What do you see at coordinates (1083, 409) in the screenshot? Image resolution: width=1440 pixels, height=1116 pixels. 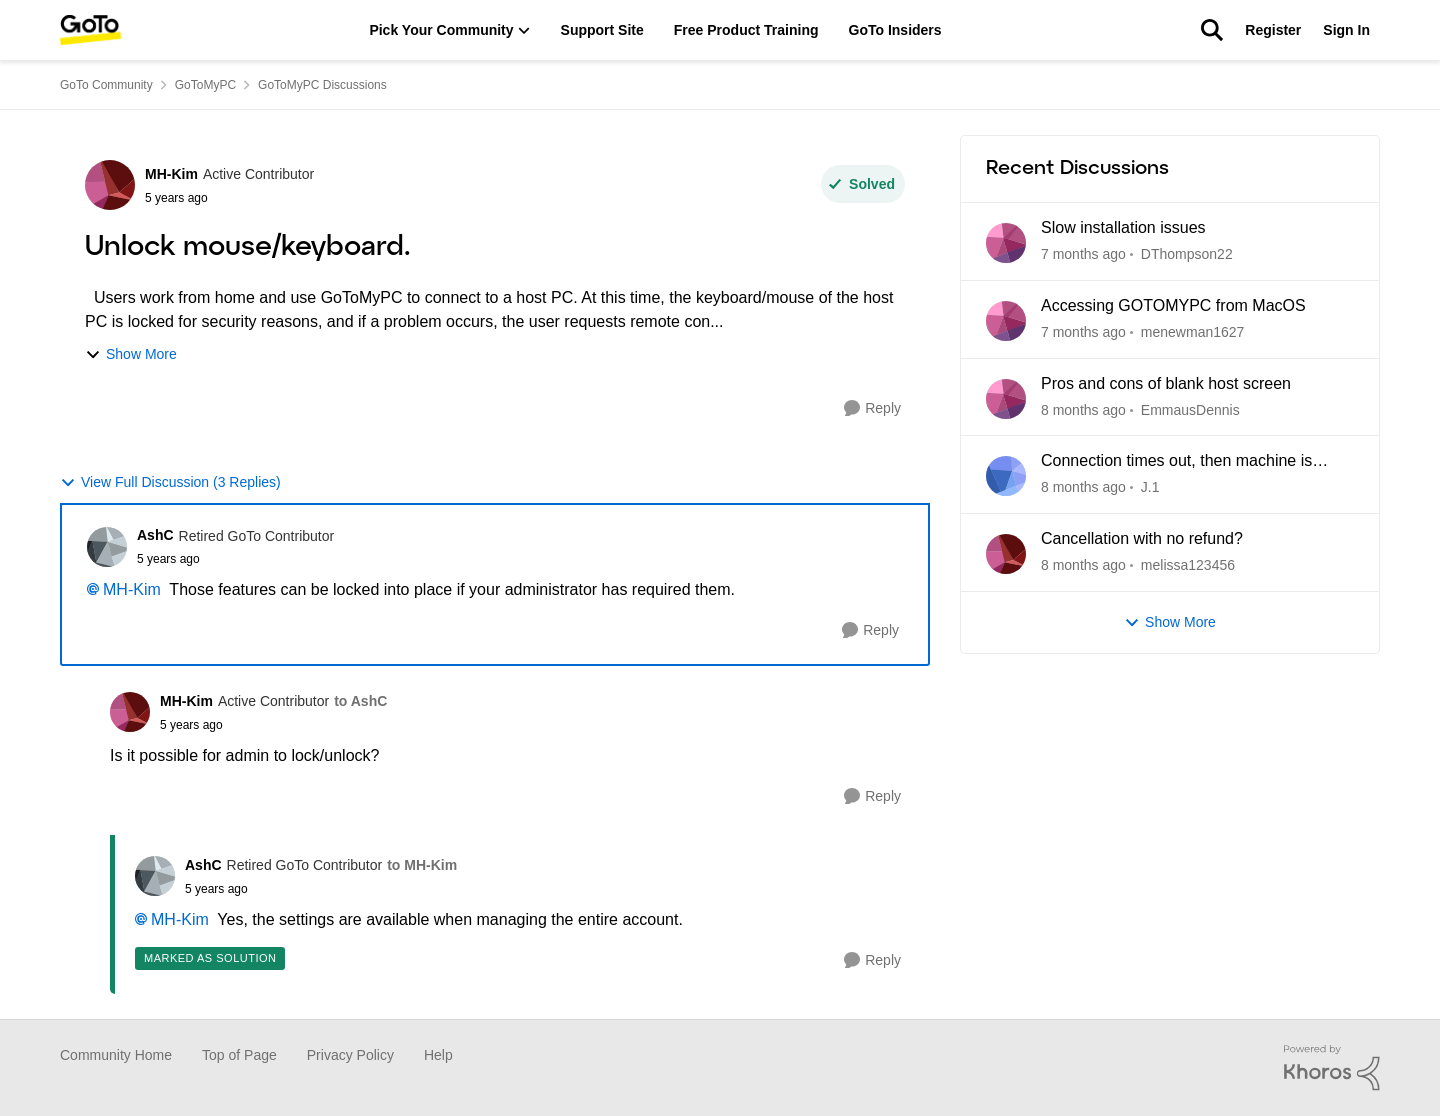 I see `[8 months ago]` at bounding box center [1083, 409].